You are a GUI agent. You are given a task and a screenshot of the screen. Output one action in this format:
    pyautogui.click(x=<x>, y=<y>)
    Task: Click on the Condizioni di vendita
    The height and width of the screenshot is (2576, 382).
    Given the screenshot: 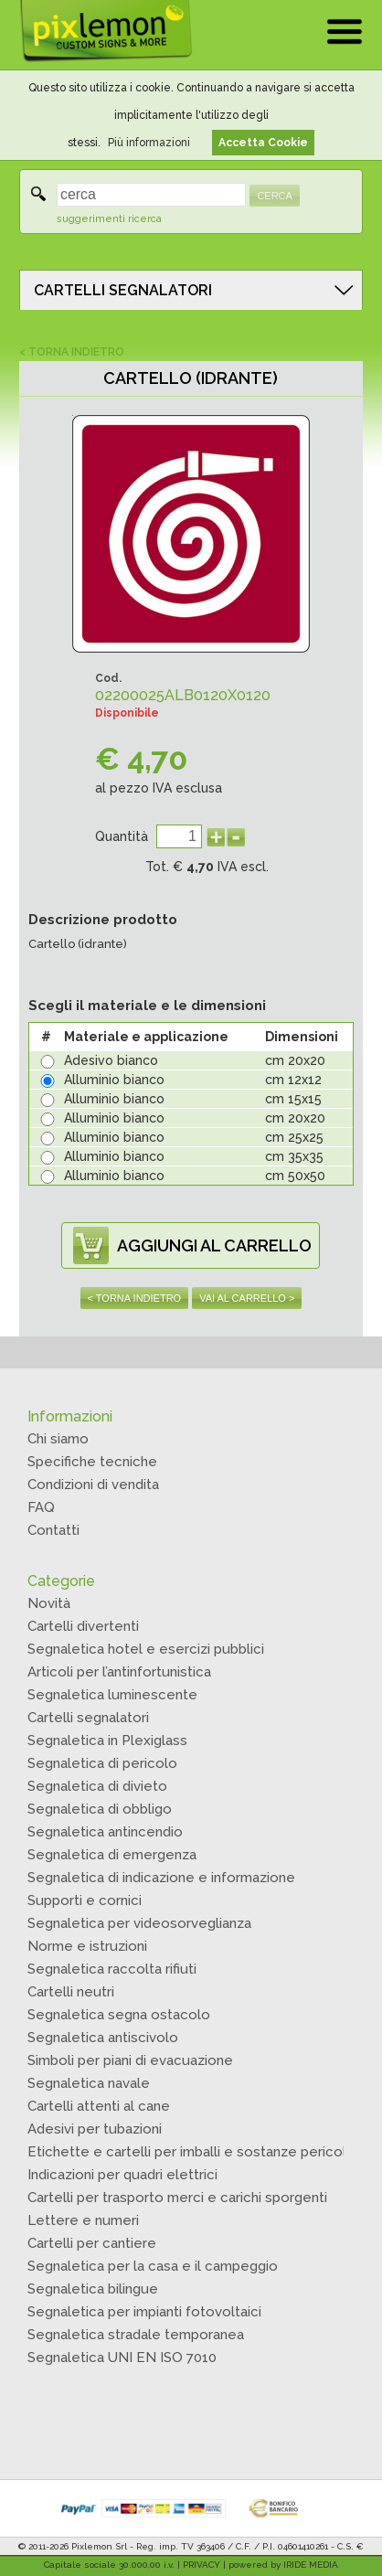 What is the action you would take?
    pyautogui.click(x=93, y=1484)
    